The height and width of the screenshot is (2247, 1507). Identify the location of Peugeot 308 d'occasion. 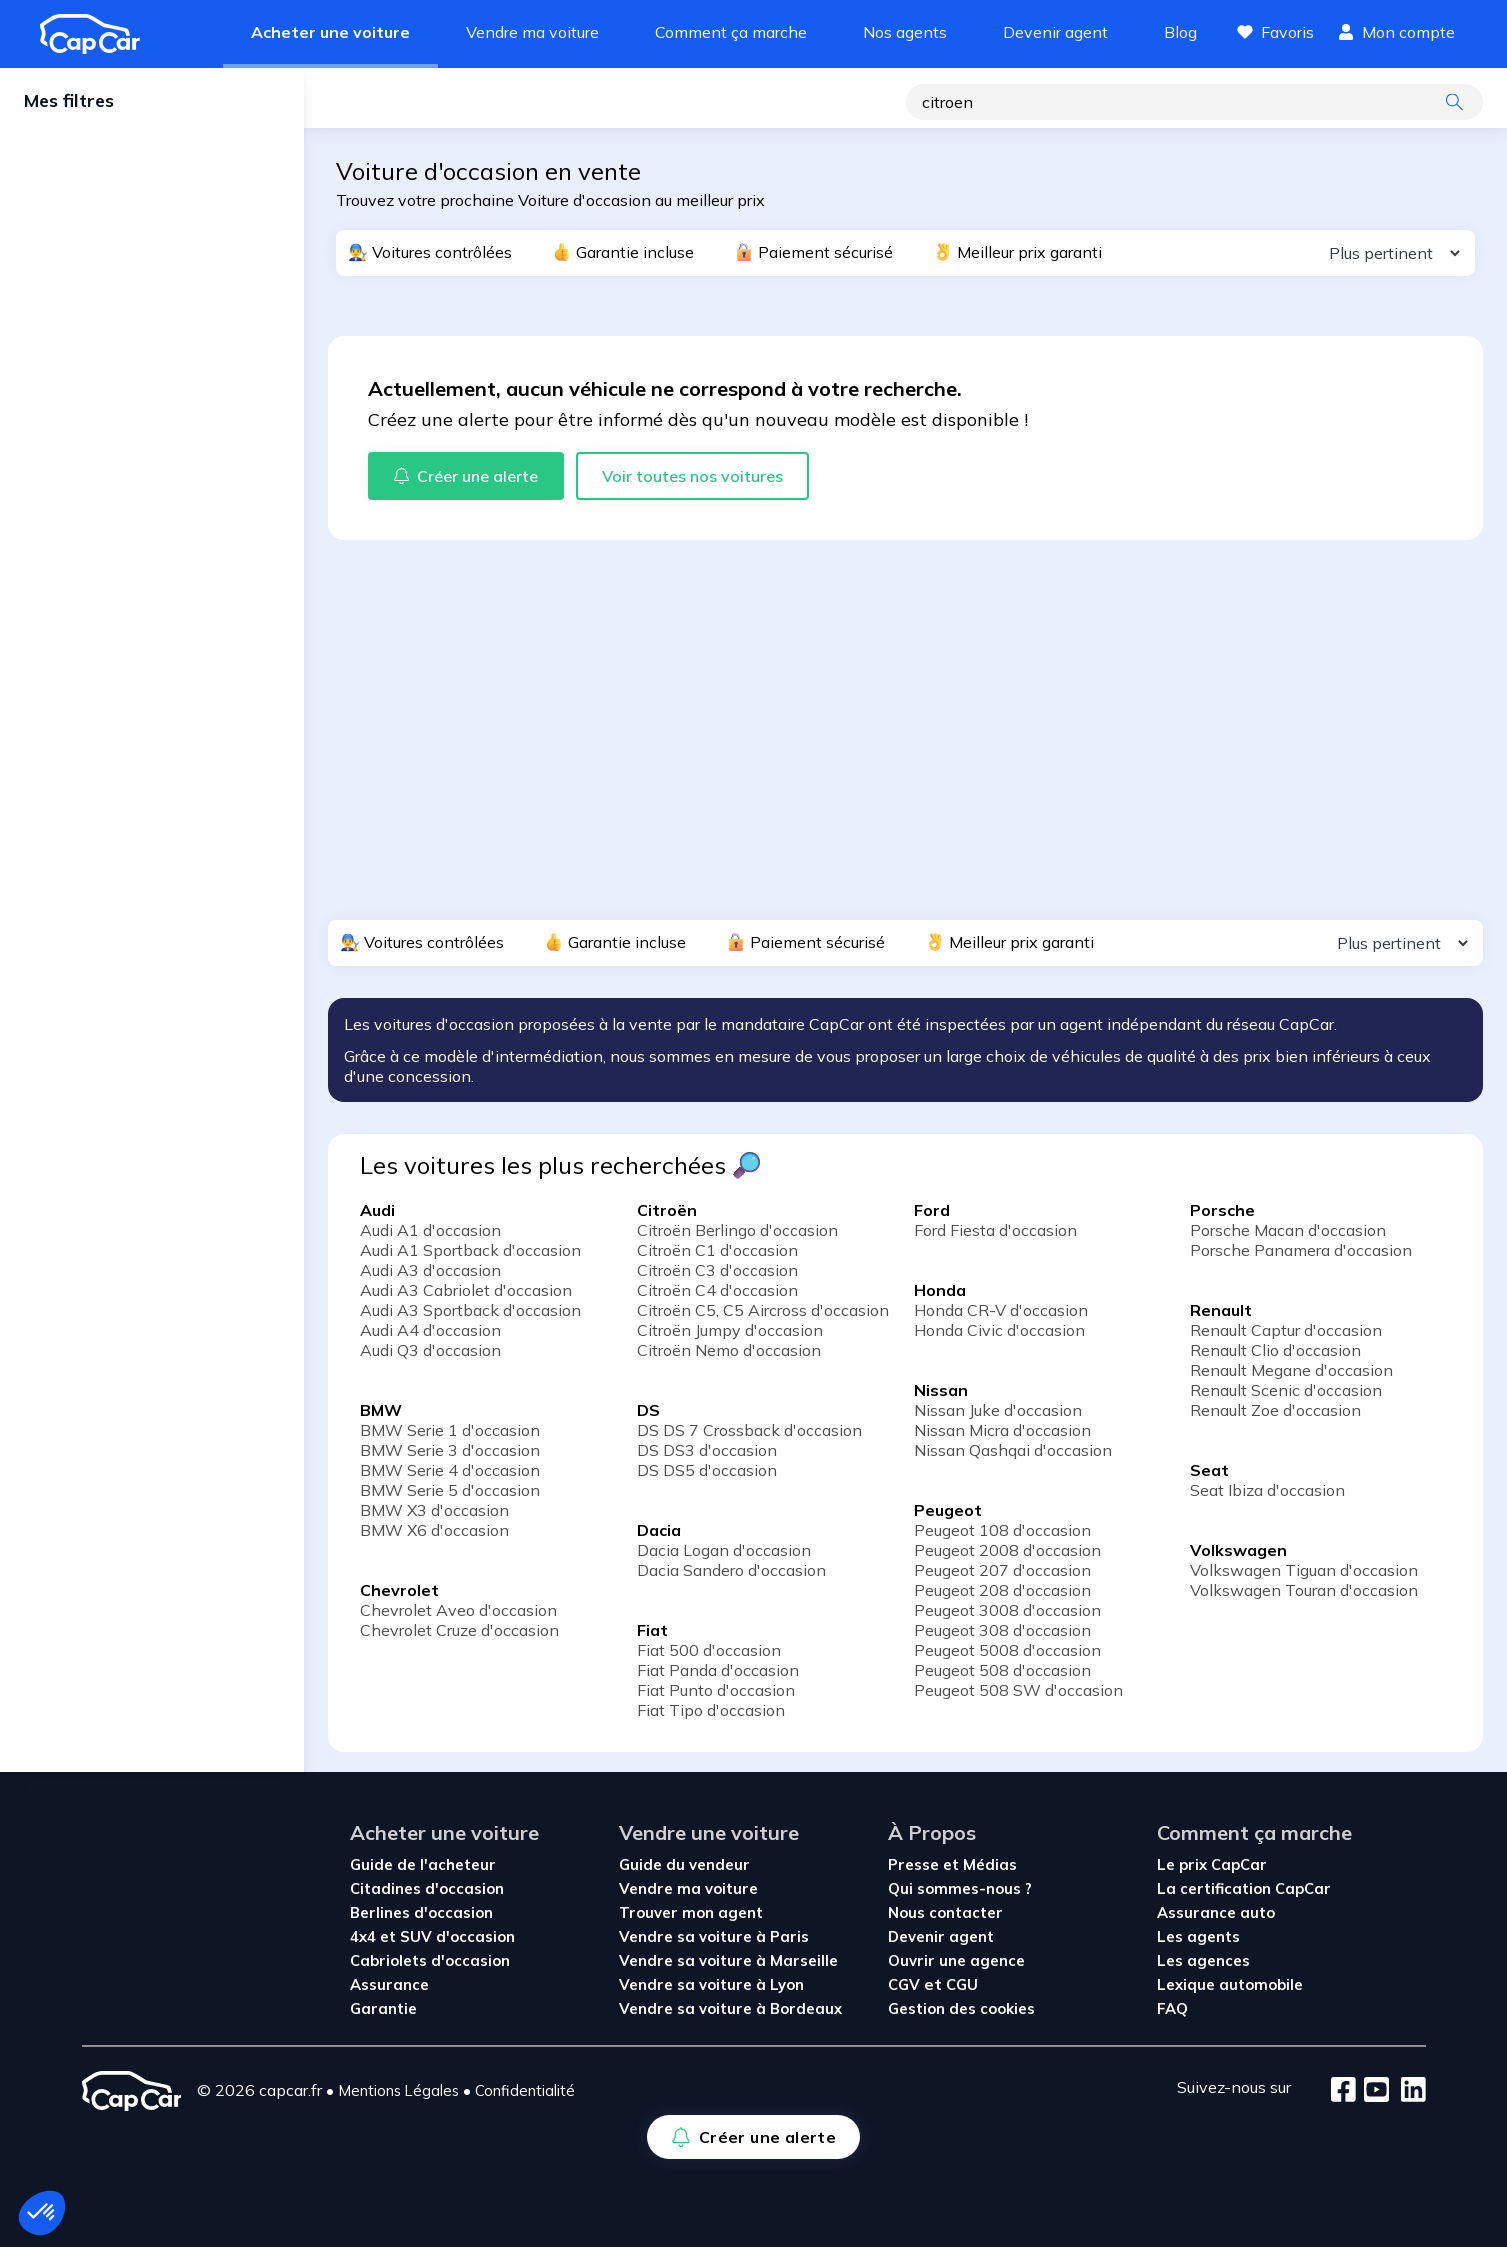
(1002, 1630).